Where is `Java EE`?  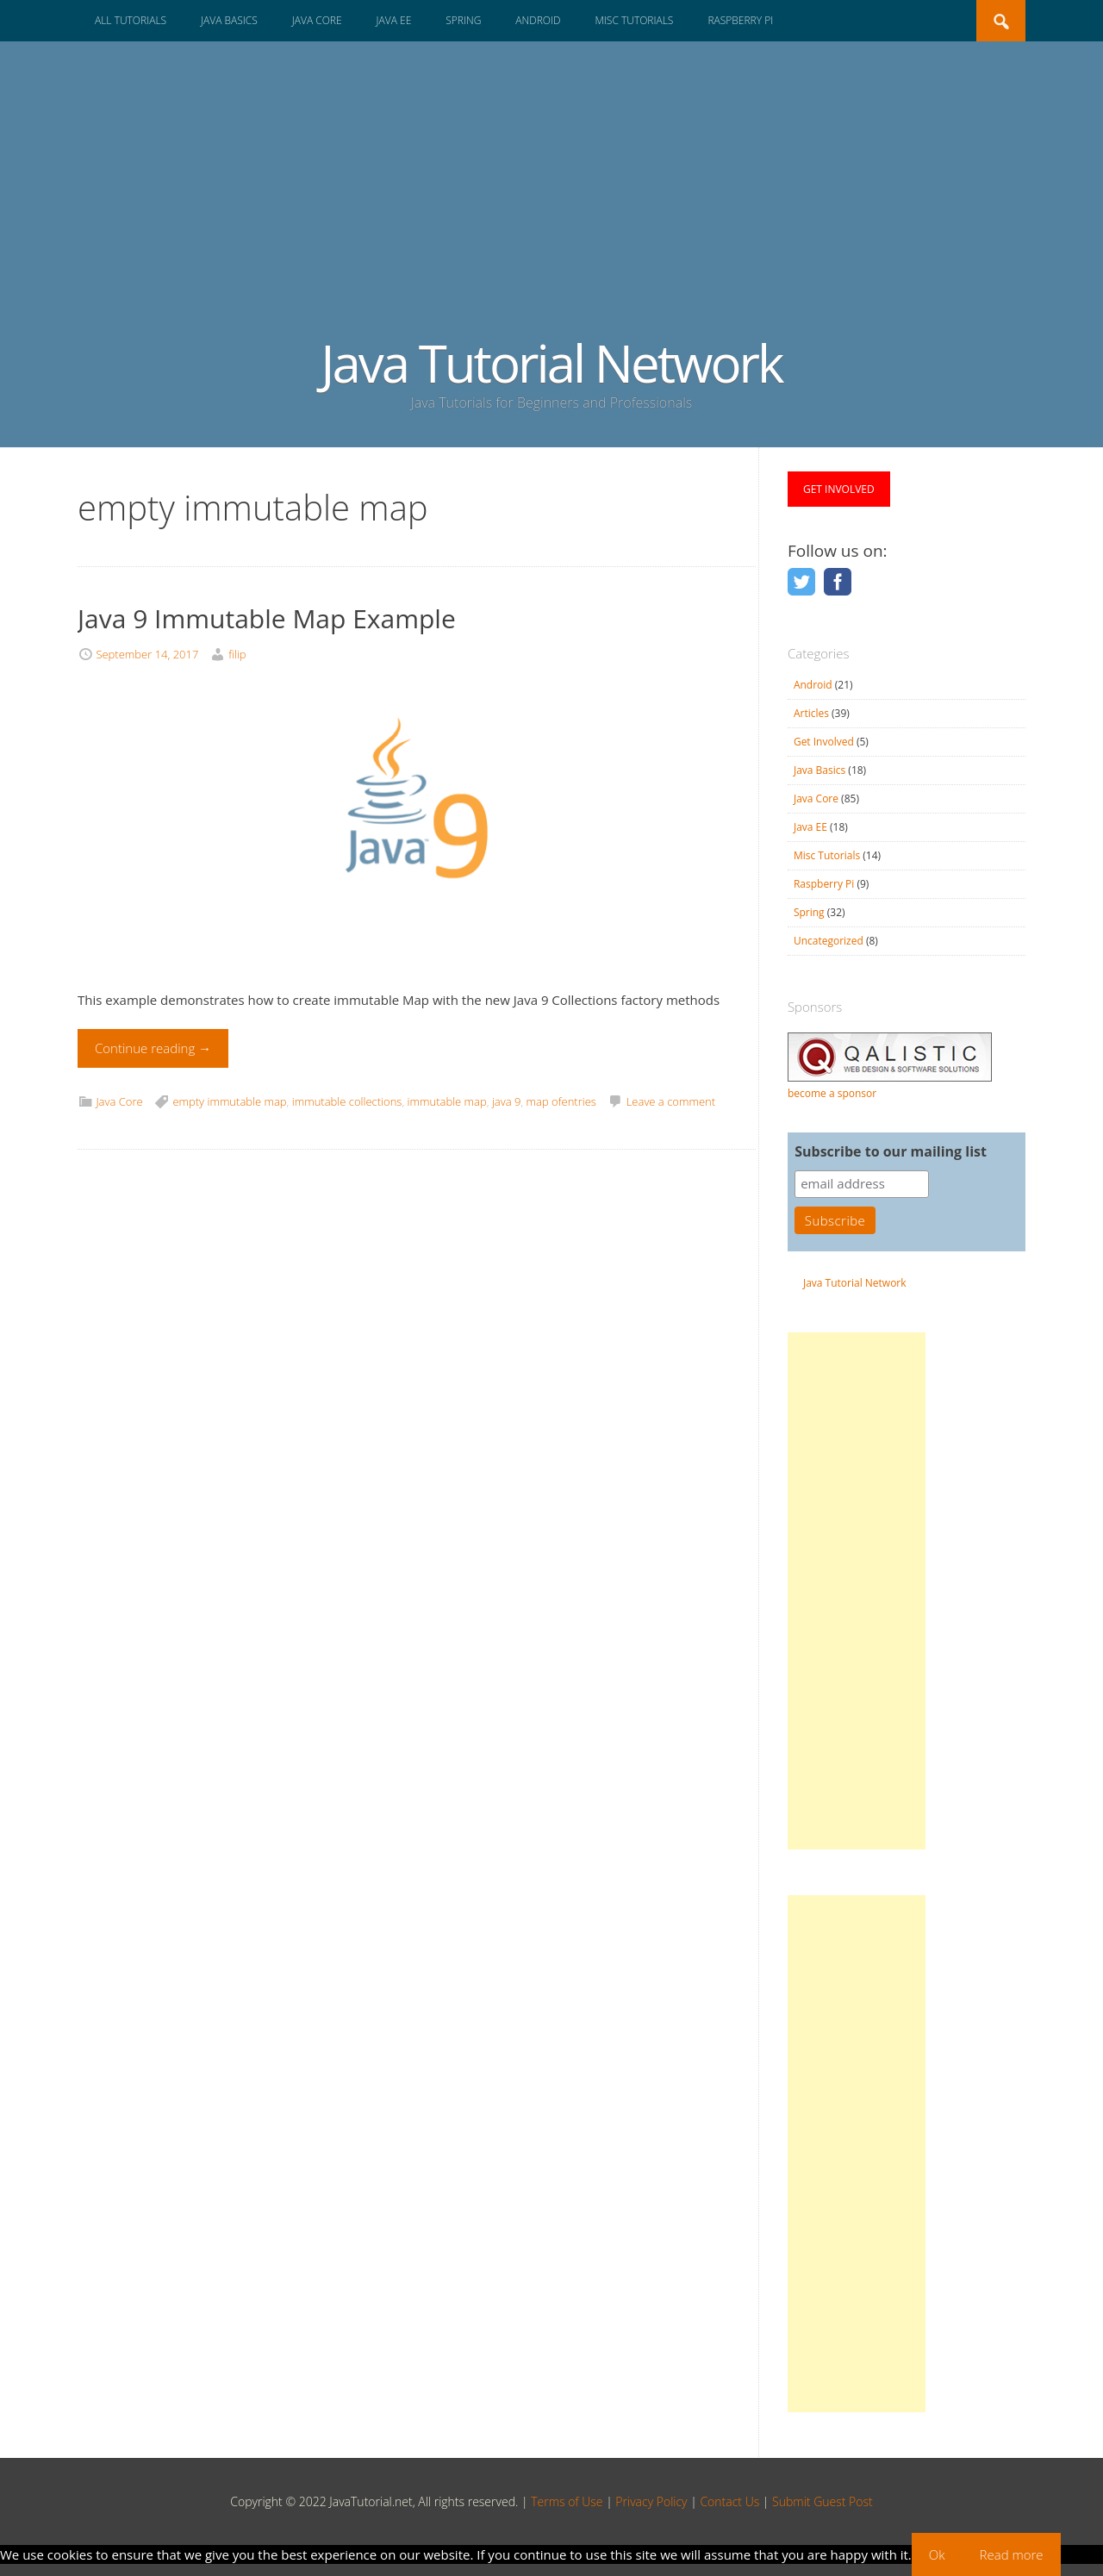
Java EE is located at coordinates (394, 20).